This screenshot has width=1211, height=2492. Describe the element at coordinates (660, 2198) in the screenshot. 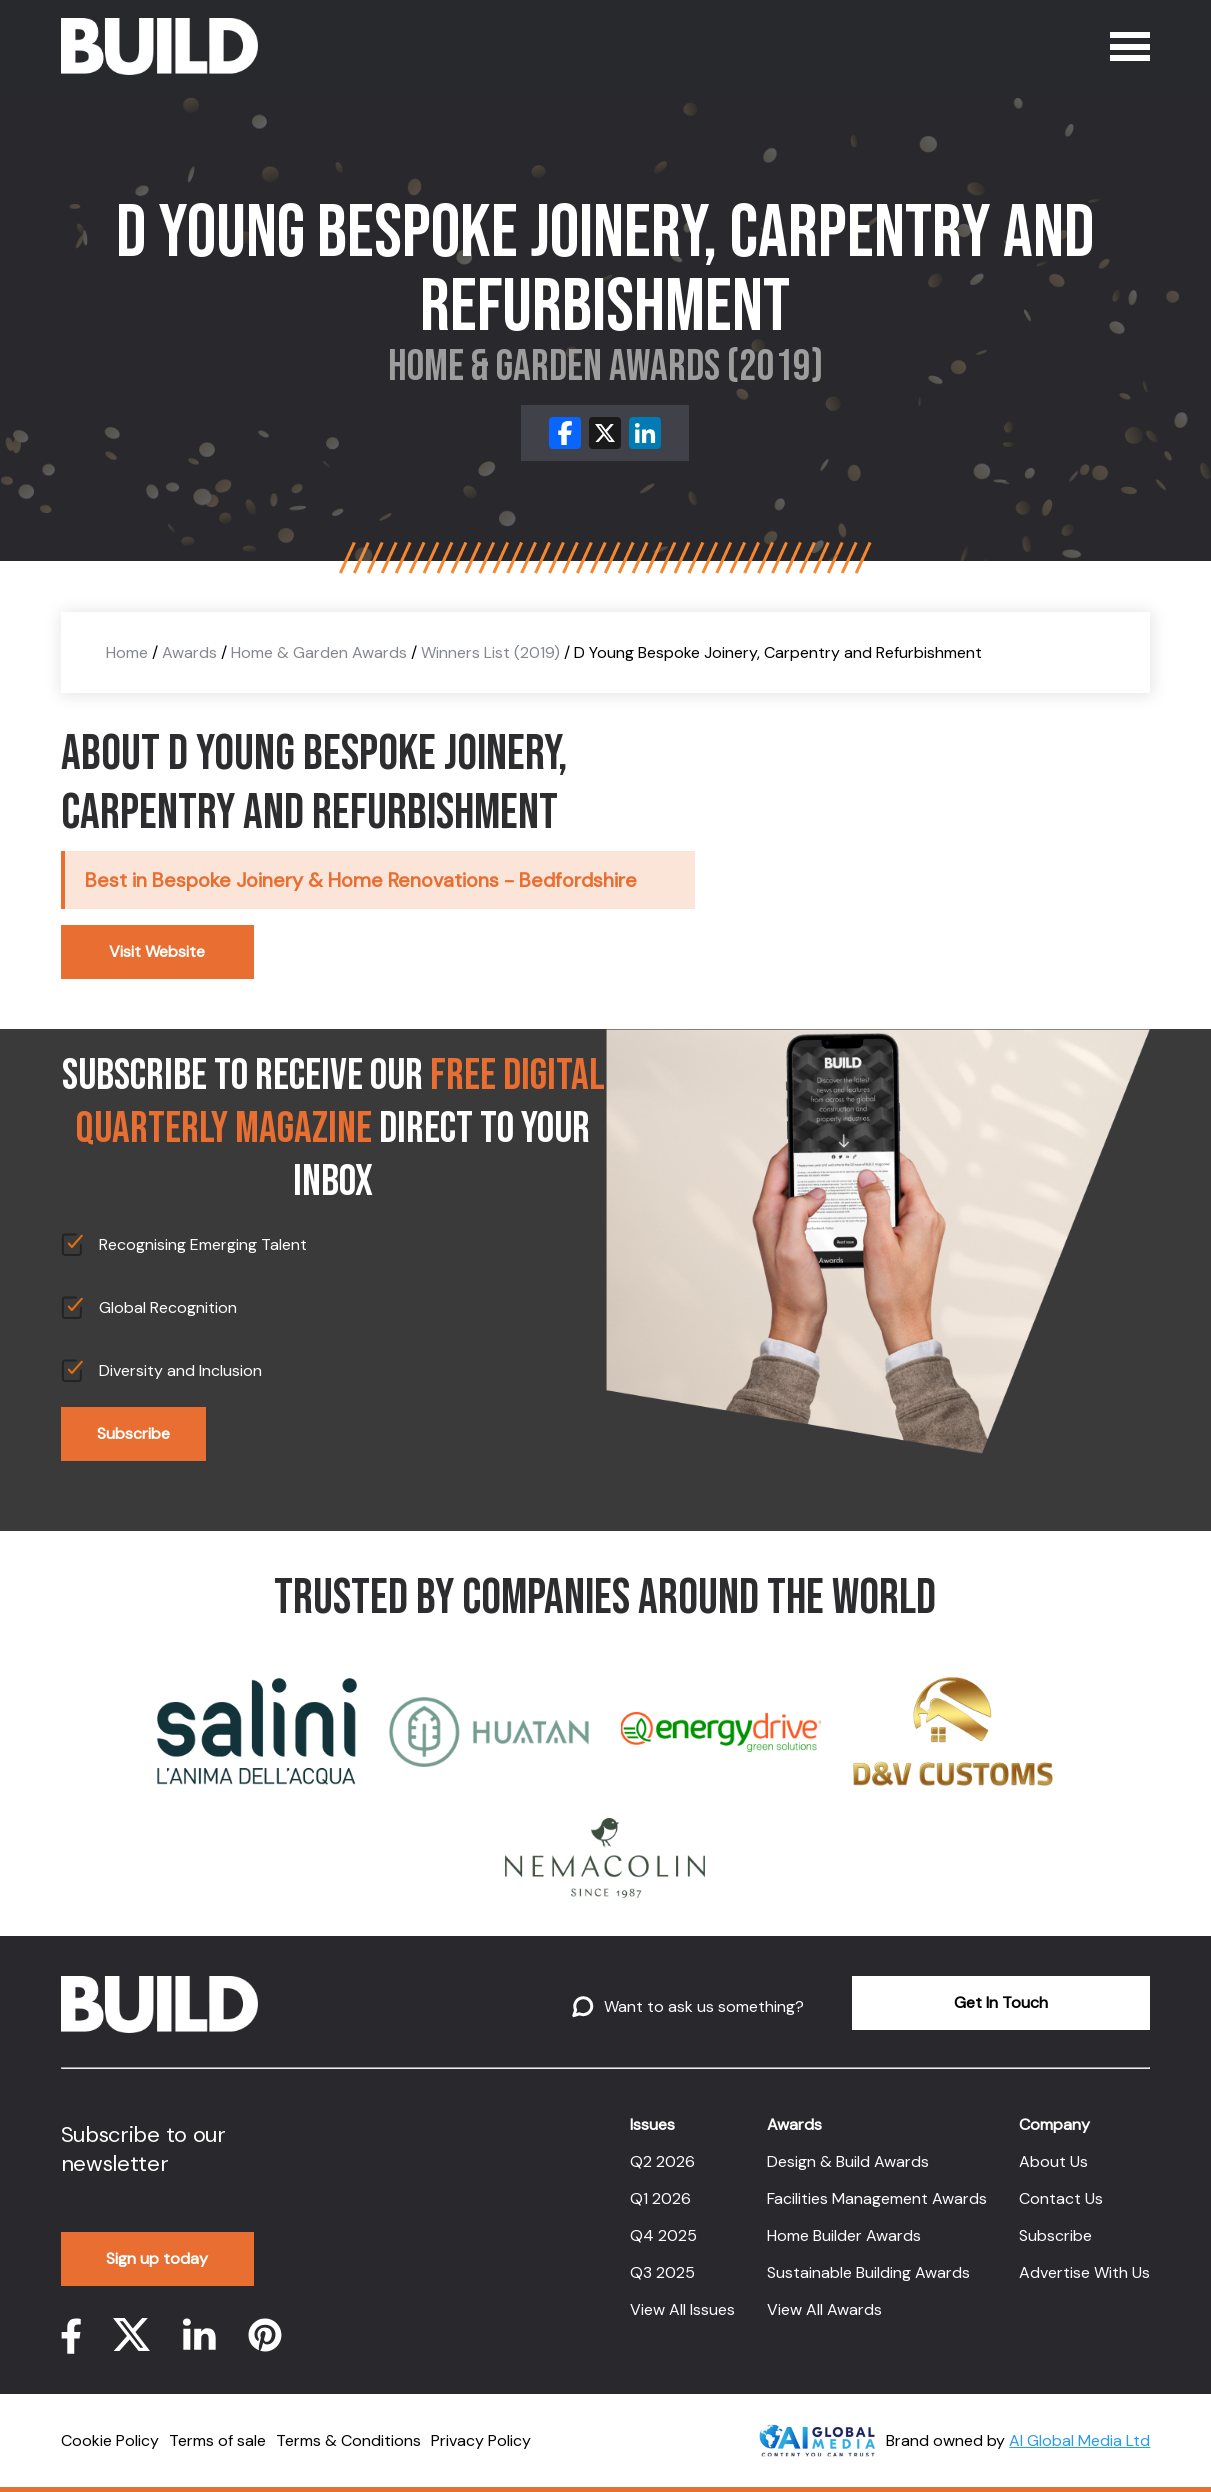

I see `Q1 2026` at that location.